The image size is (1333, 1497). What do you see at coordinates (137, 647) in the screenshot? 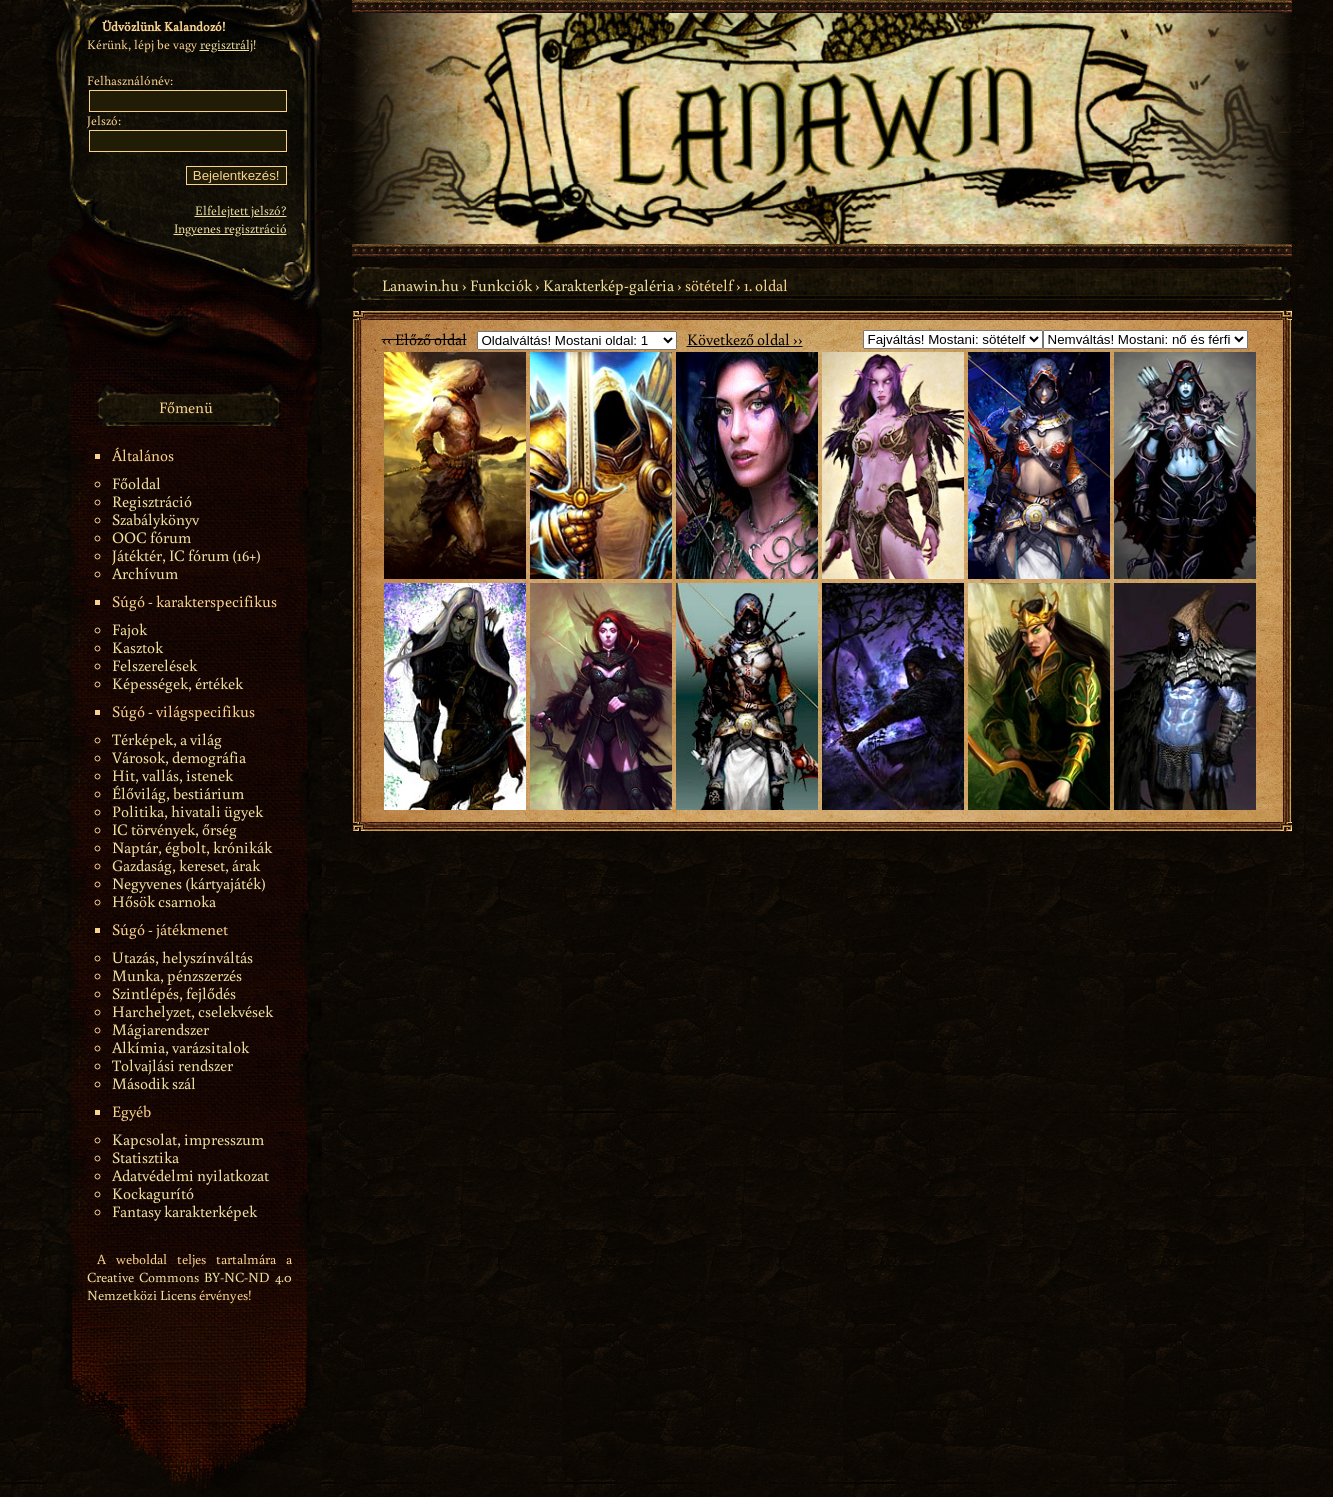
I see `Kasztok` at bounding box center [137, 647].